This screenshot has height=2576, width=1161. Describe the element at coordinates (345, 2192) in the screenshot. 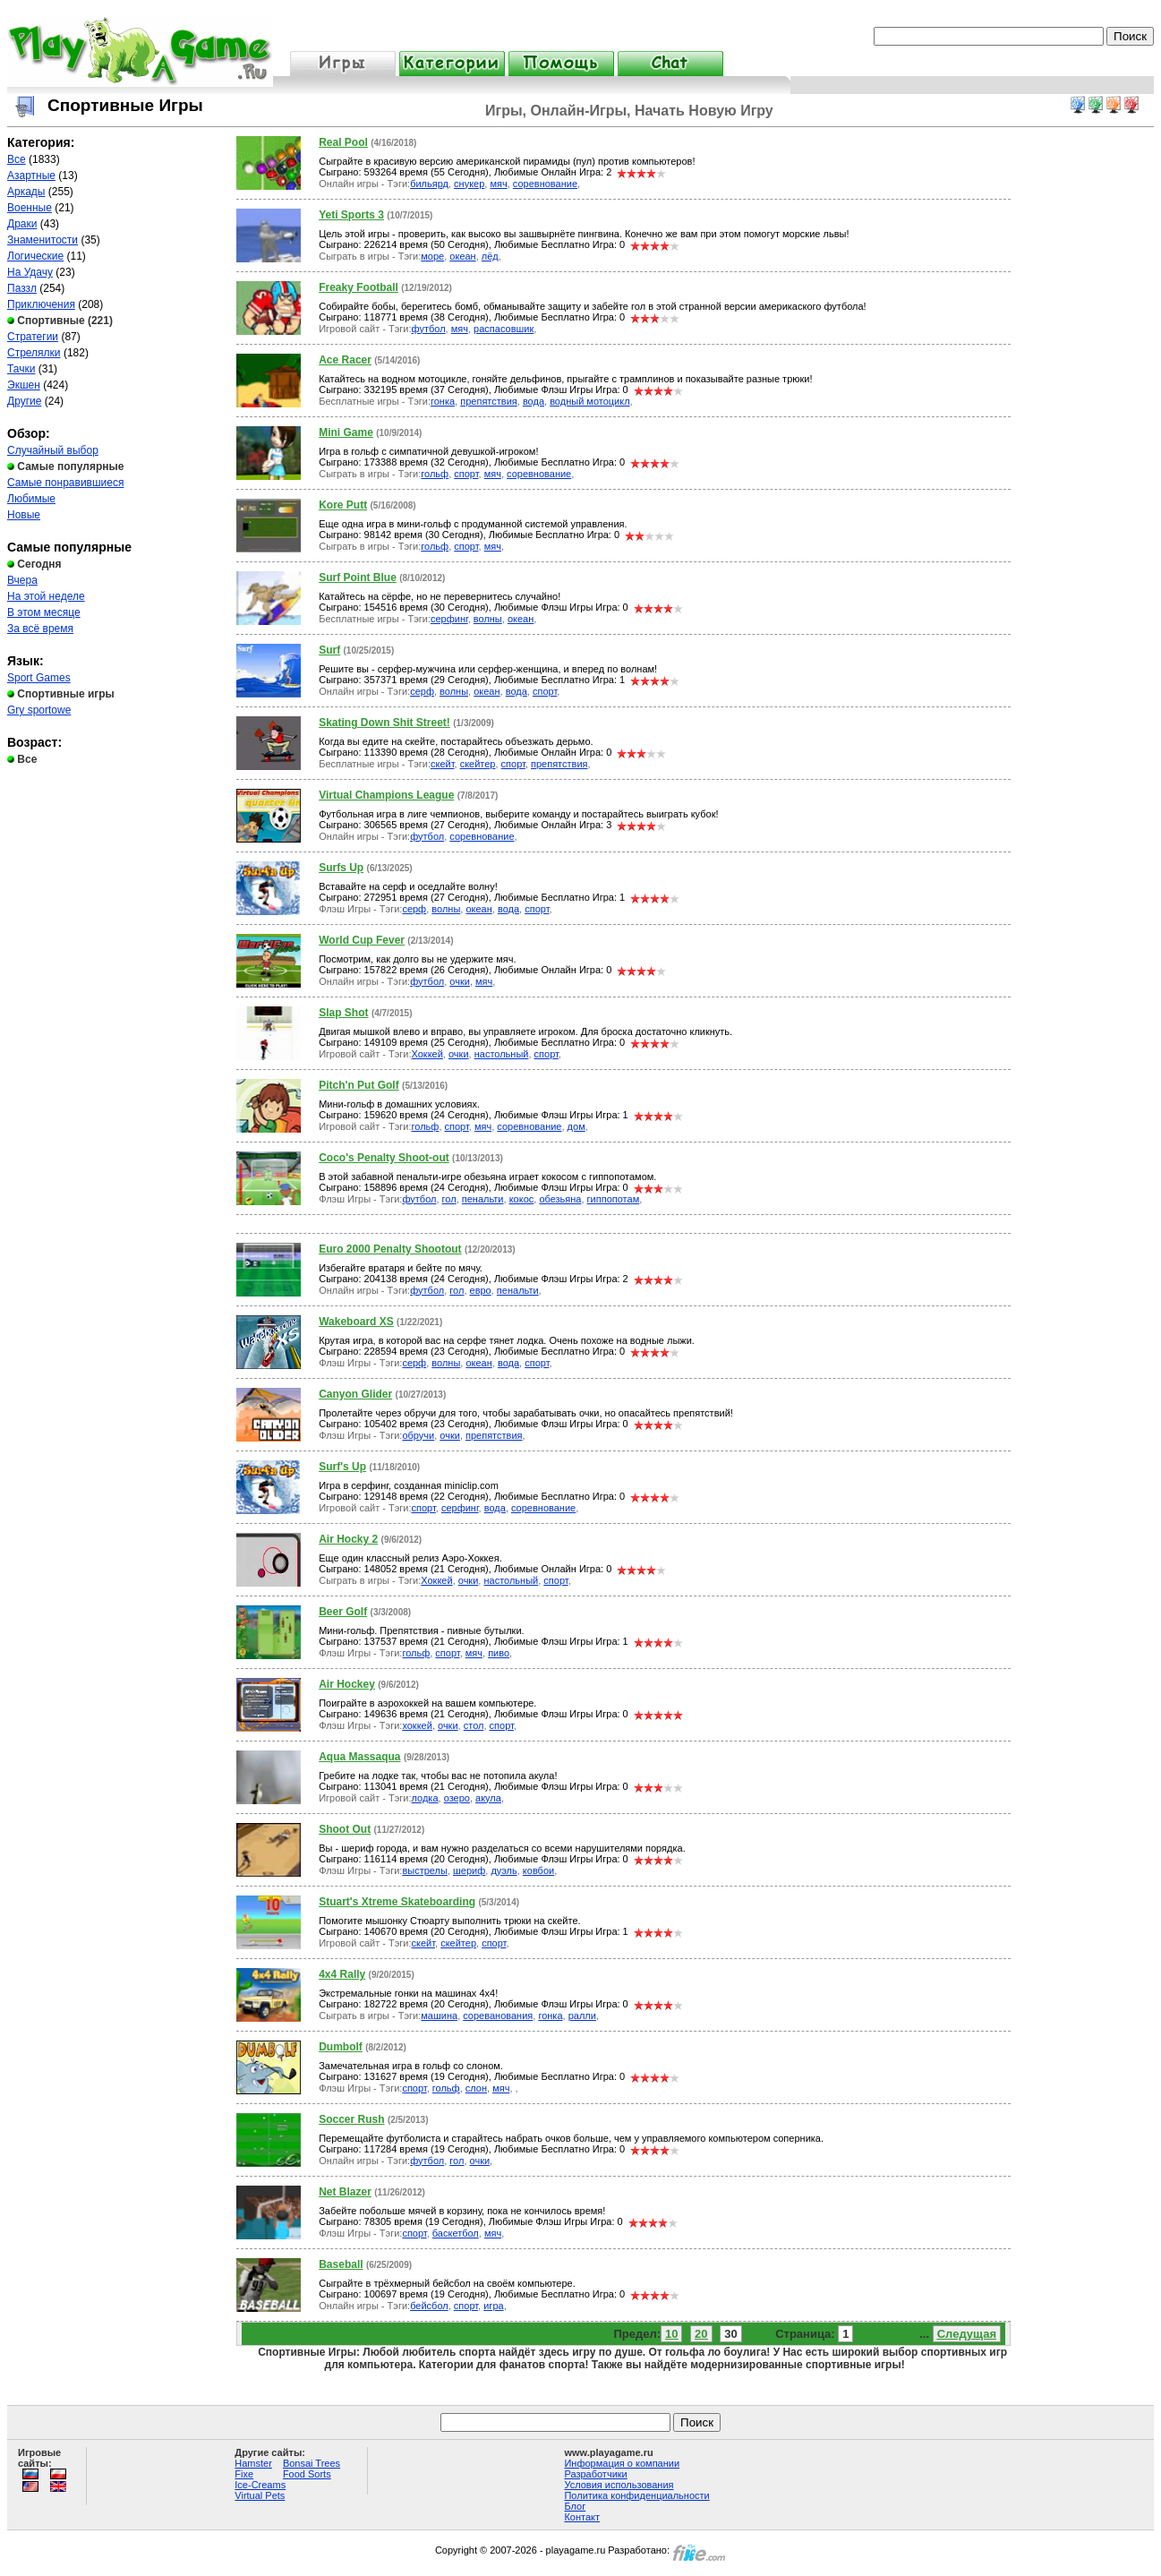

I see `Net Blazer` at that location.